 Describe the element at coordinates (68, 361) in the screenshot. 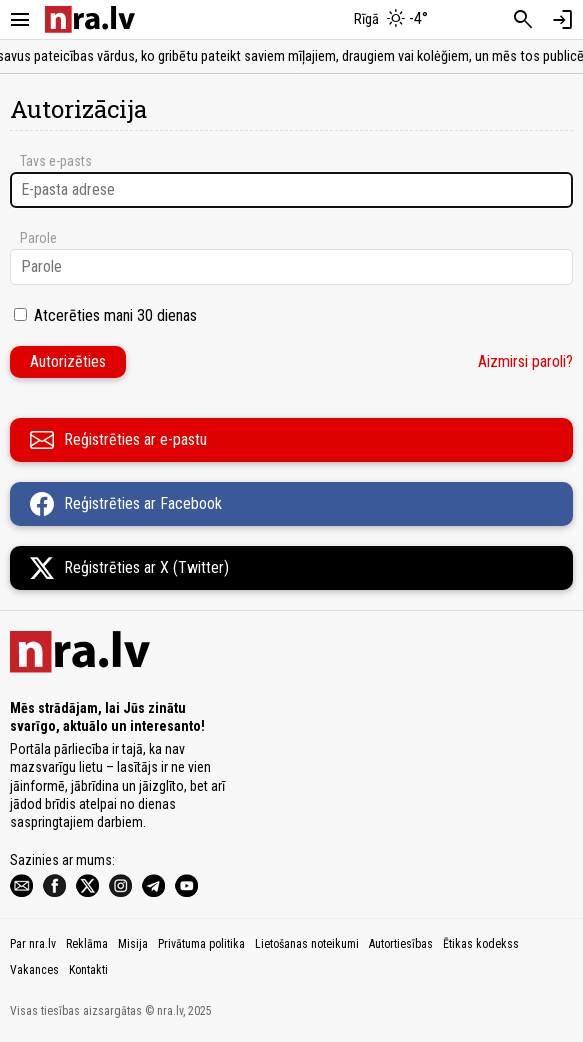

I see `Autorizēties` at that location.